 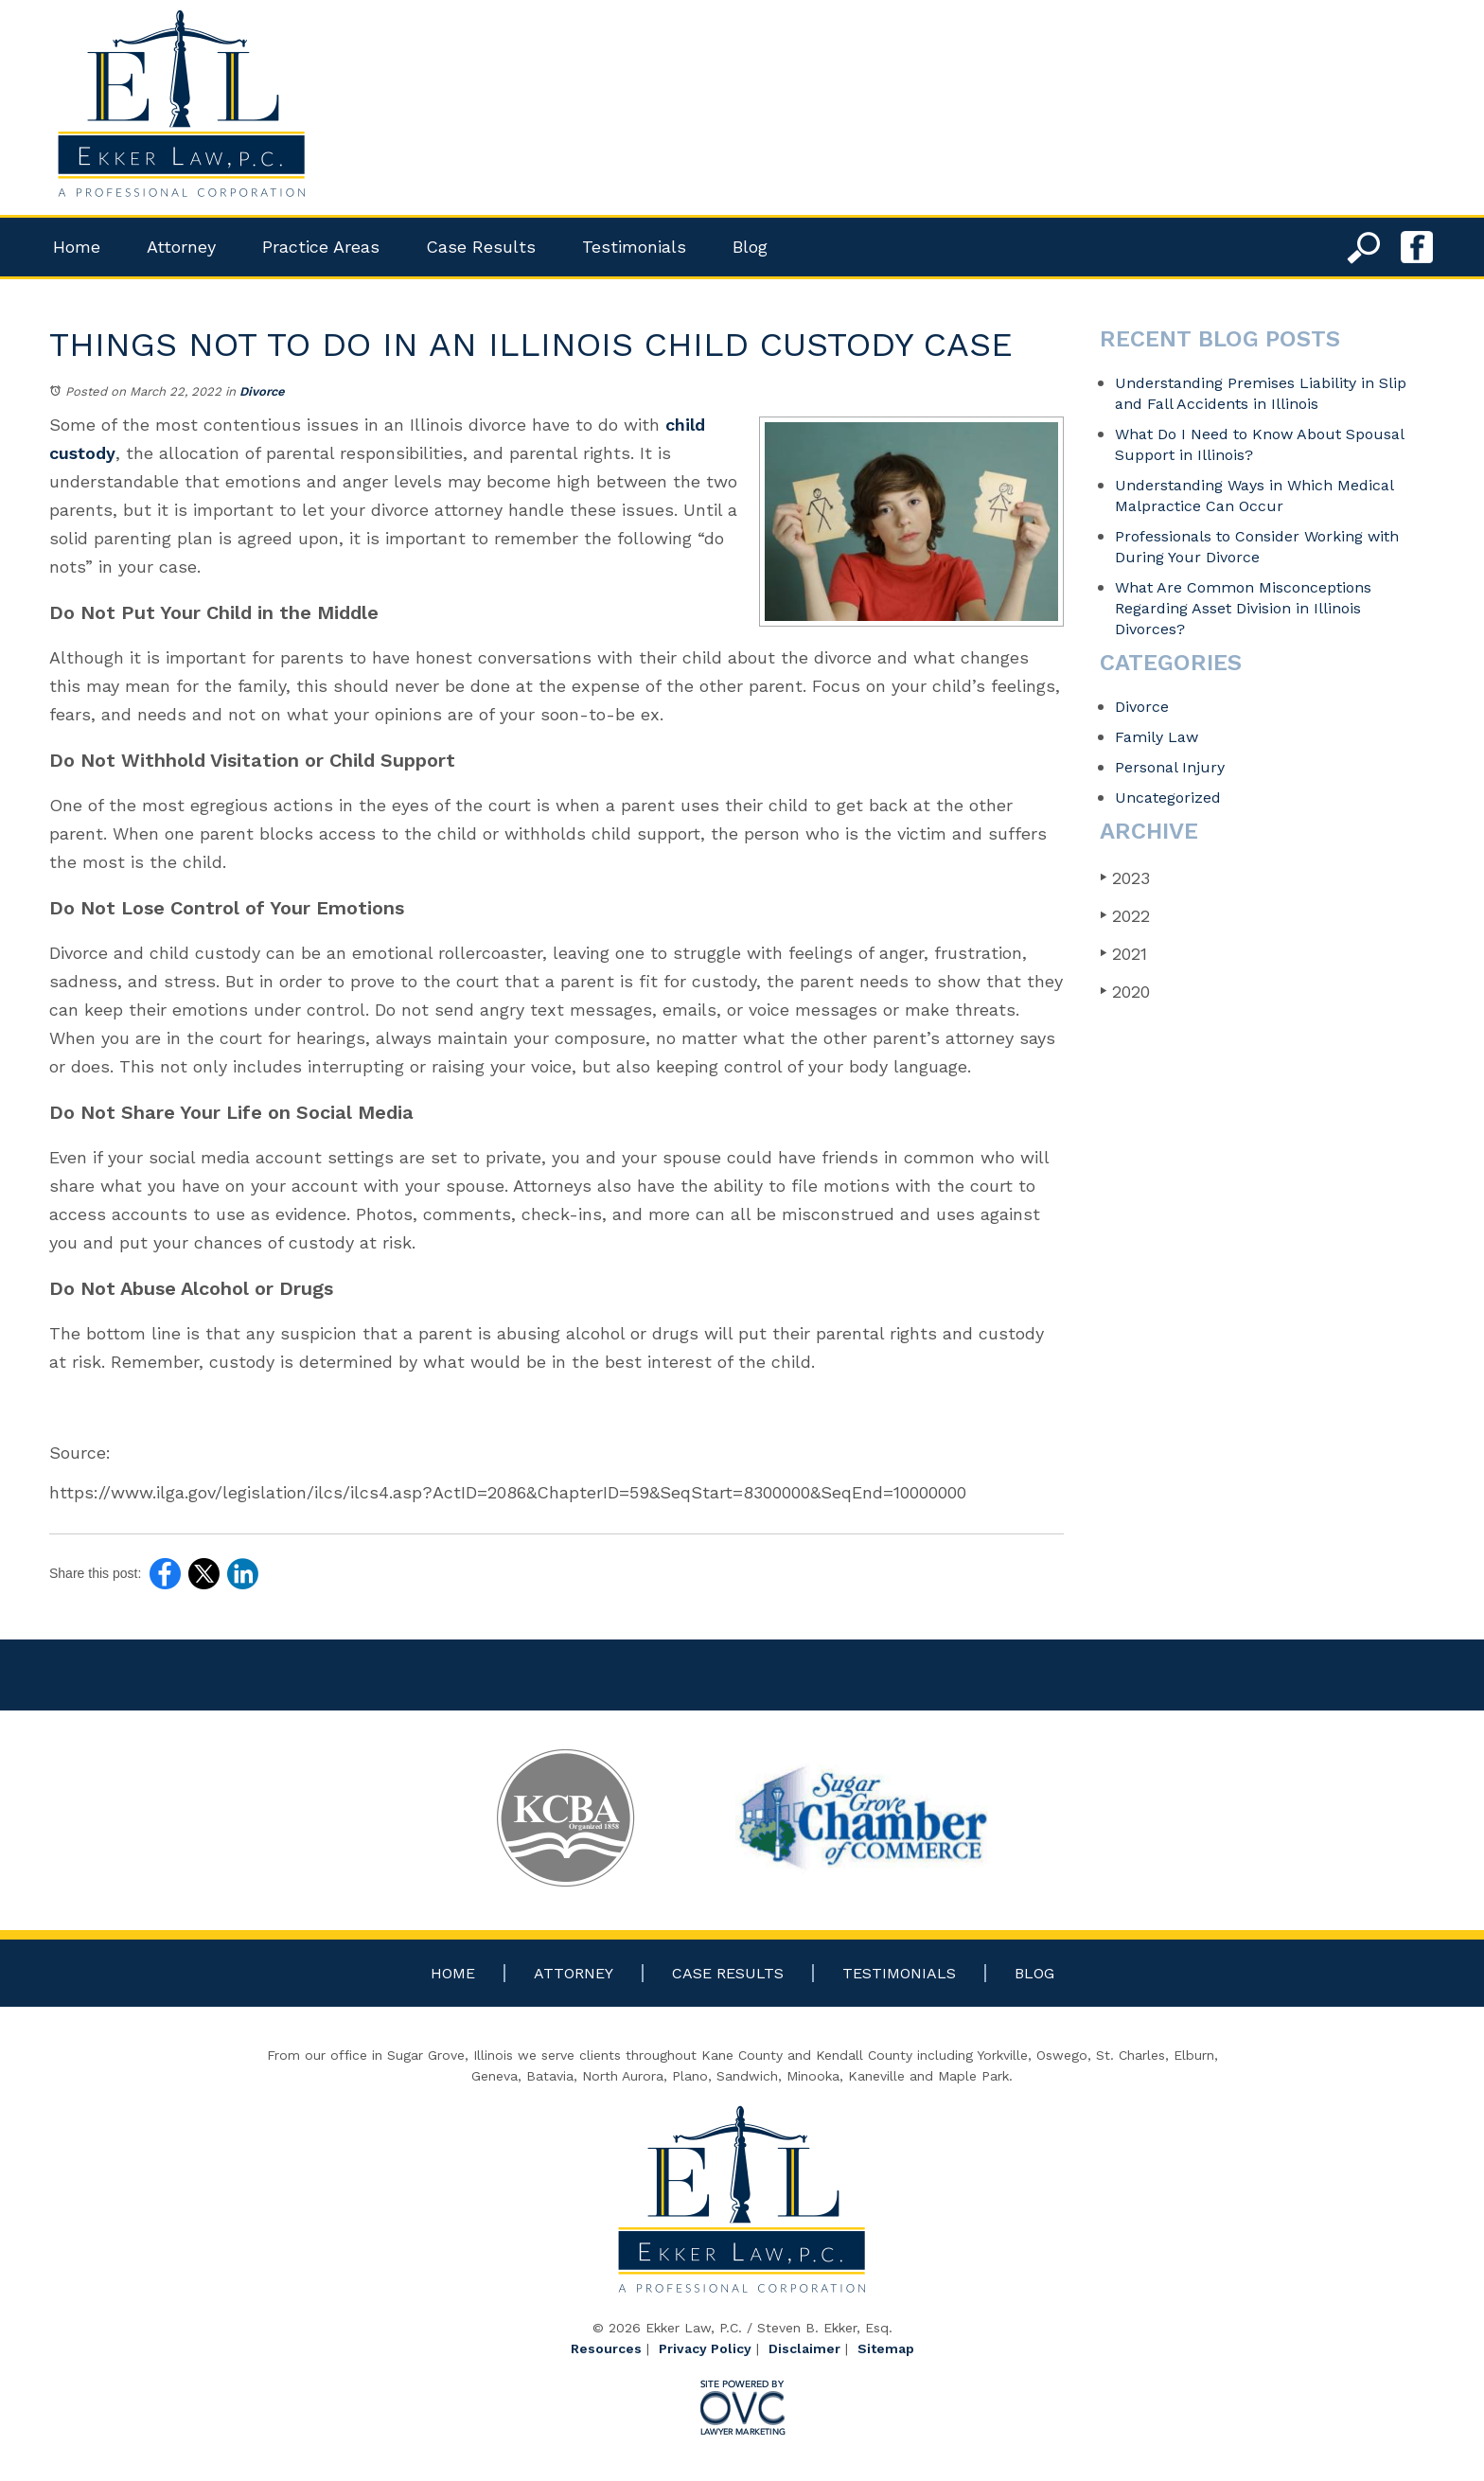 I want to click on Case Results, so click(x=481, y=247).